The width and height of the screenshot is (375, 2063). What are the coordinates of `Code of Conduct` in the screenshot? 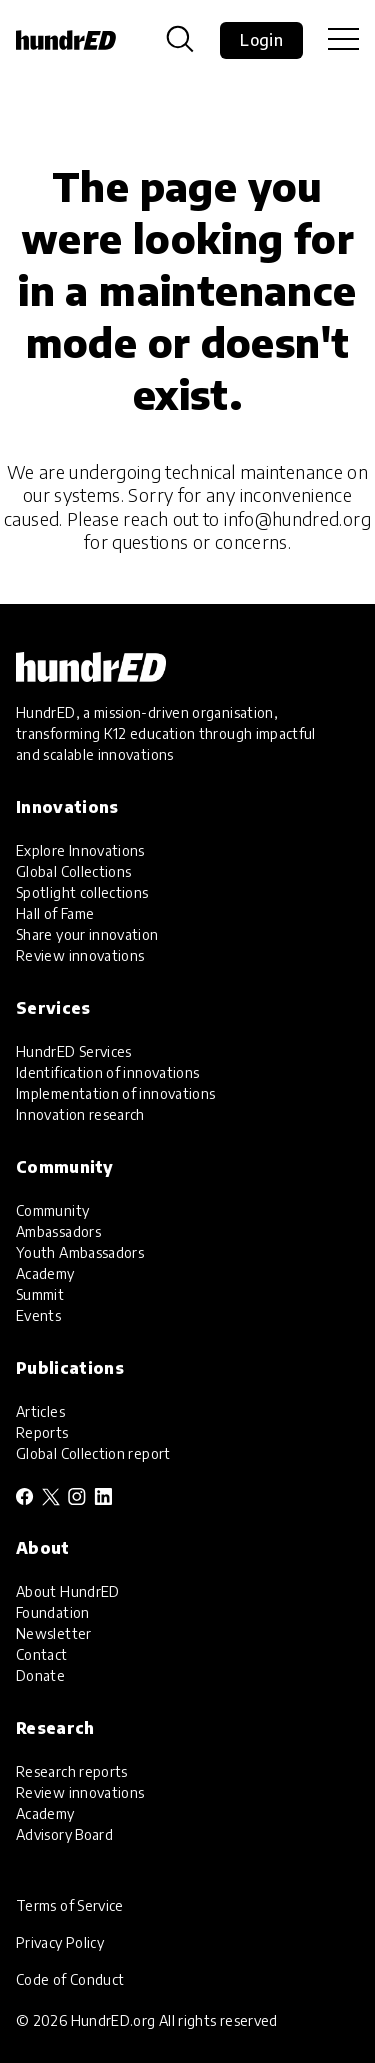 It's located at (70, 1979).